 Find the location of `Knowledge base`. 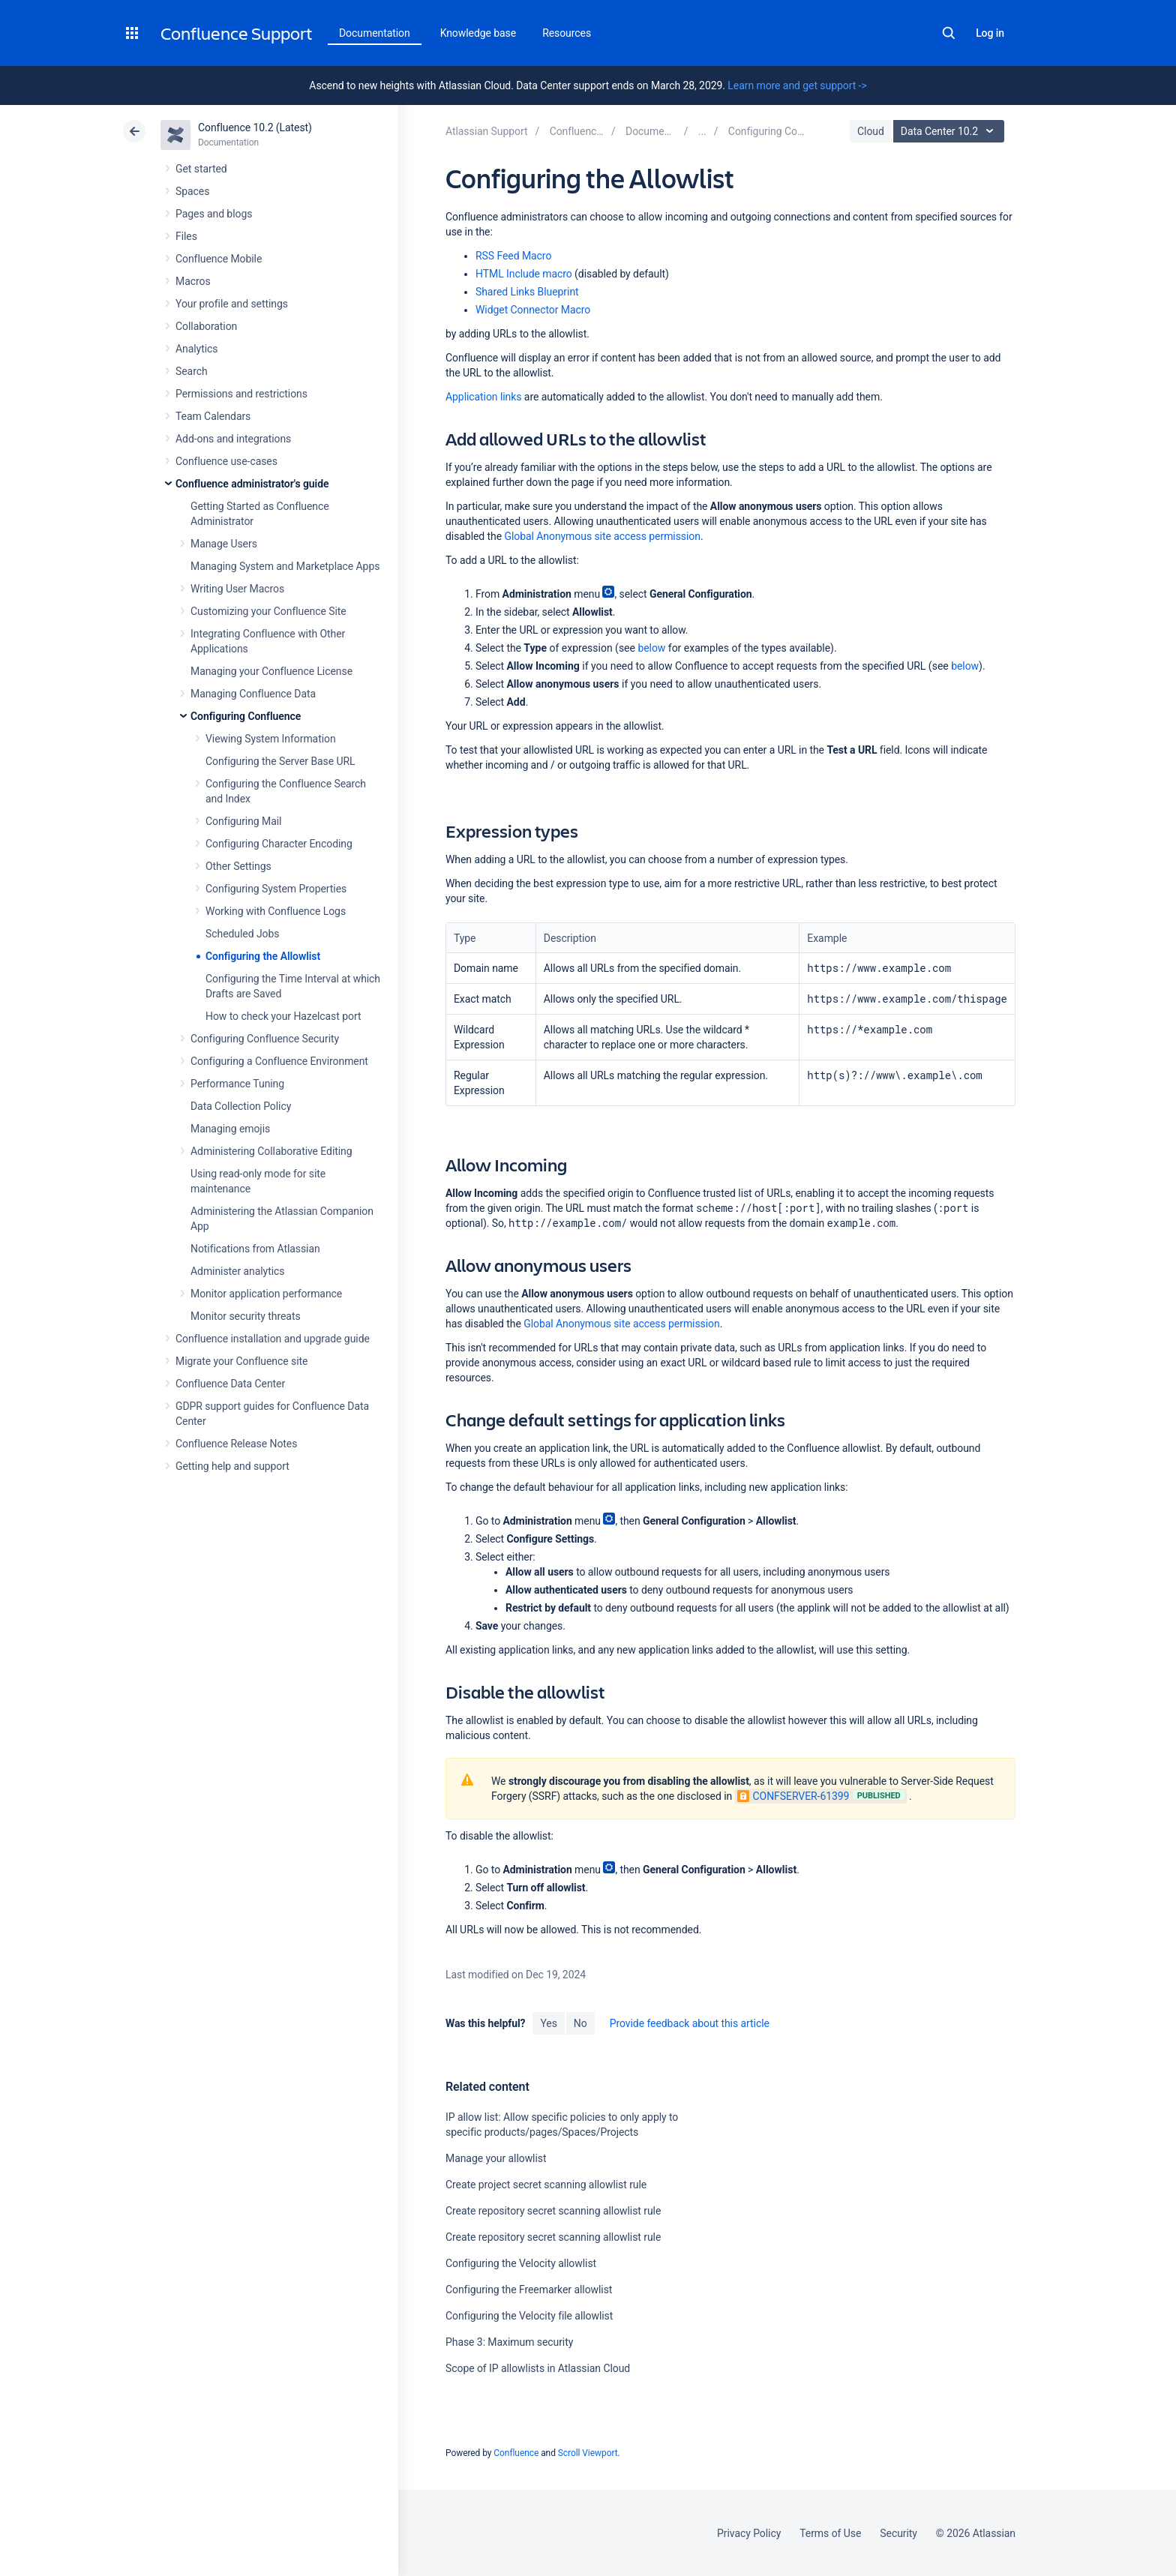

Knowledge base is located at coordinates (478, 33).